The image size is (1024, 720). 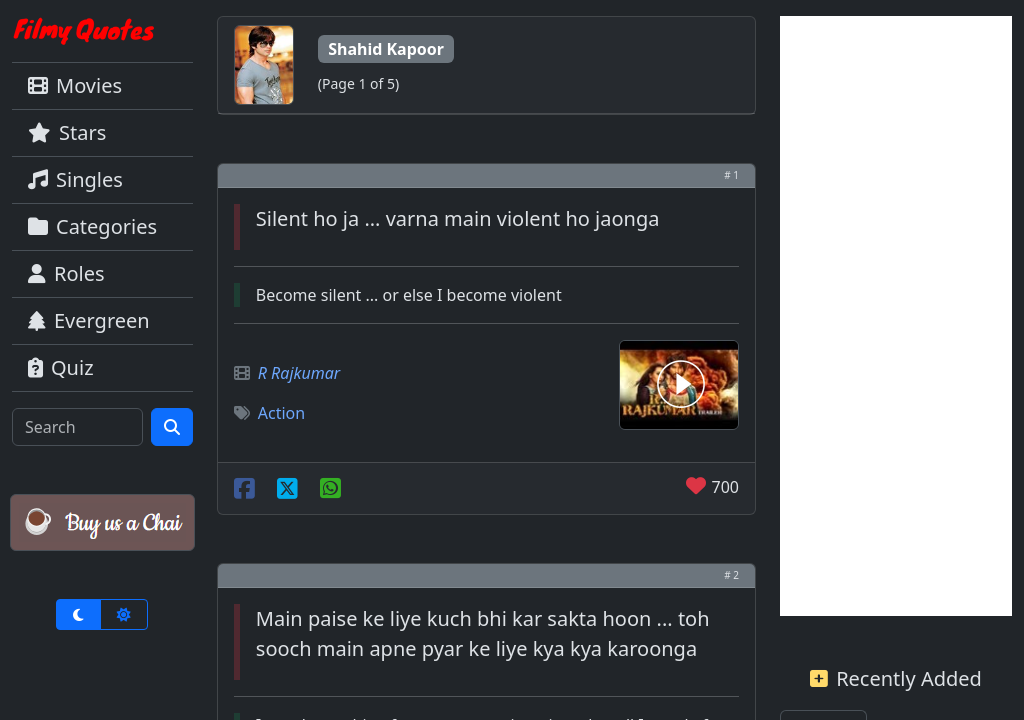 I want to click on Singles, so click(x=75, y=179).